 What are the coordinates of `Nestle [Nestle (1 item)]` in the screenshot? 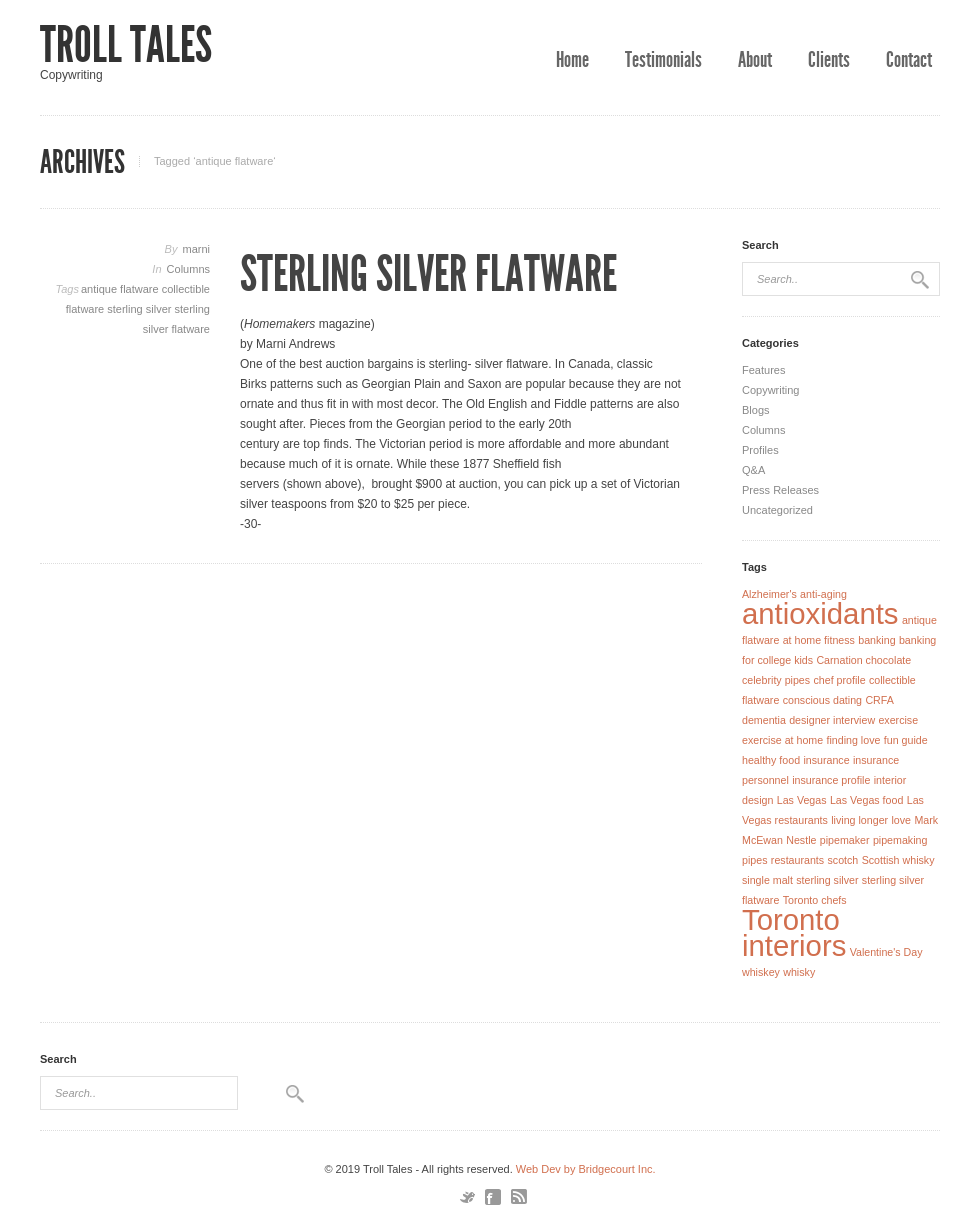 It's located at (801, 840).